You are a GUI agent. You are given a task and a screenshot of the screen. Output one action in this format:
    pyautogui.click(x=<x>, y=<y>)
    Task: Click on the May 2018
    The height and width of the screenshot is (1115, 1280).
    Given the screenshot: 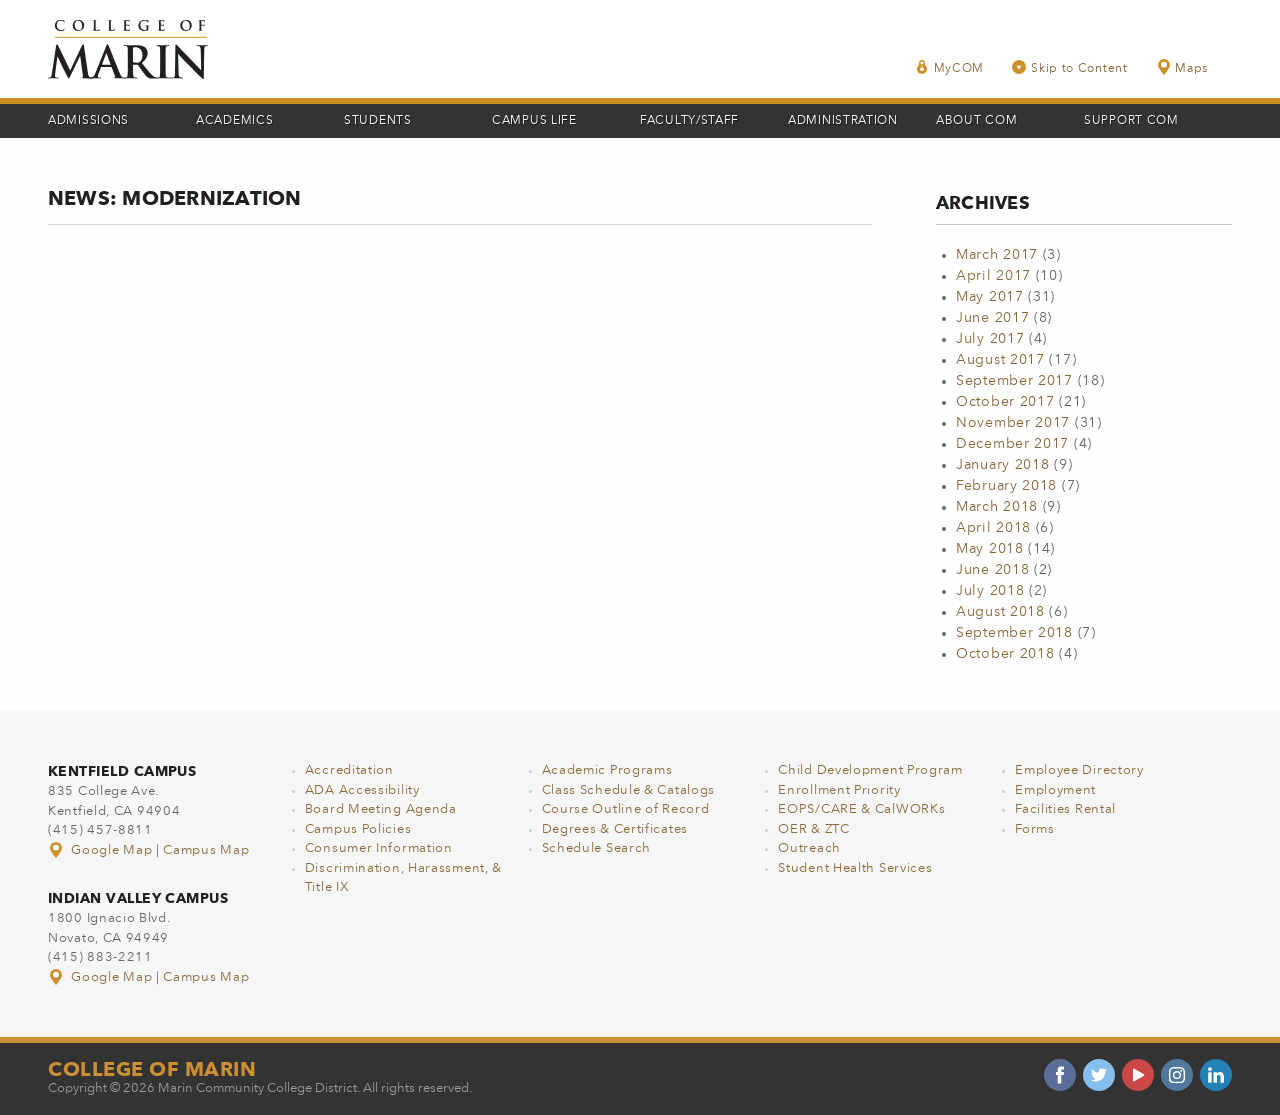 What is the action you would take?
    pyautogui.click(x=990, y=549)
    